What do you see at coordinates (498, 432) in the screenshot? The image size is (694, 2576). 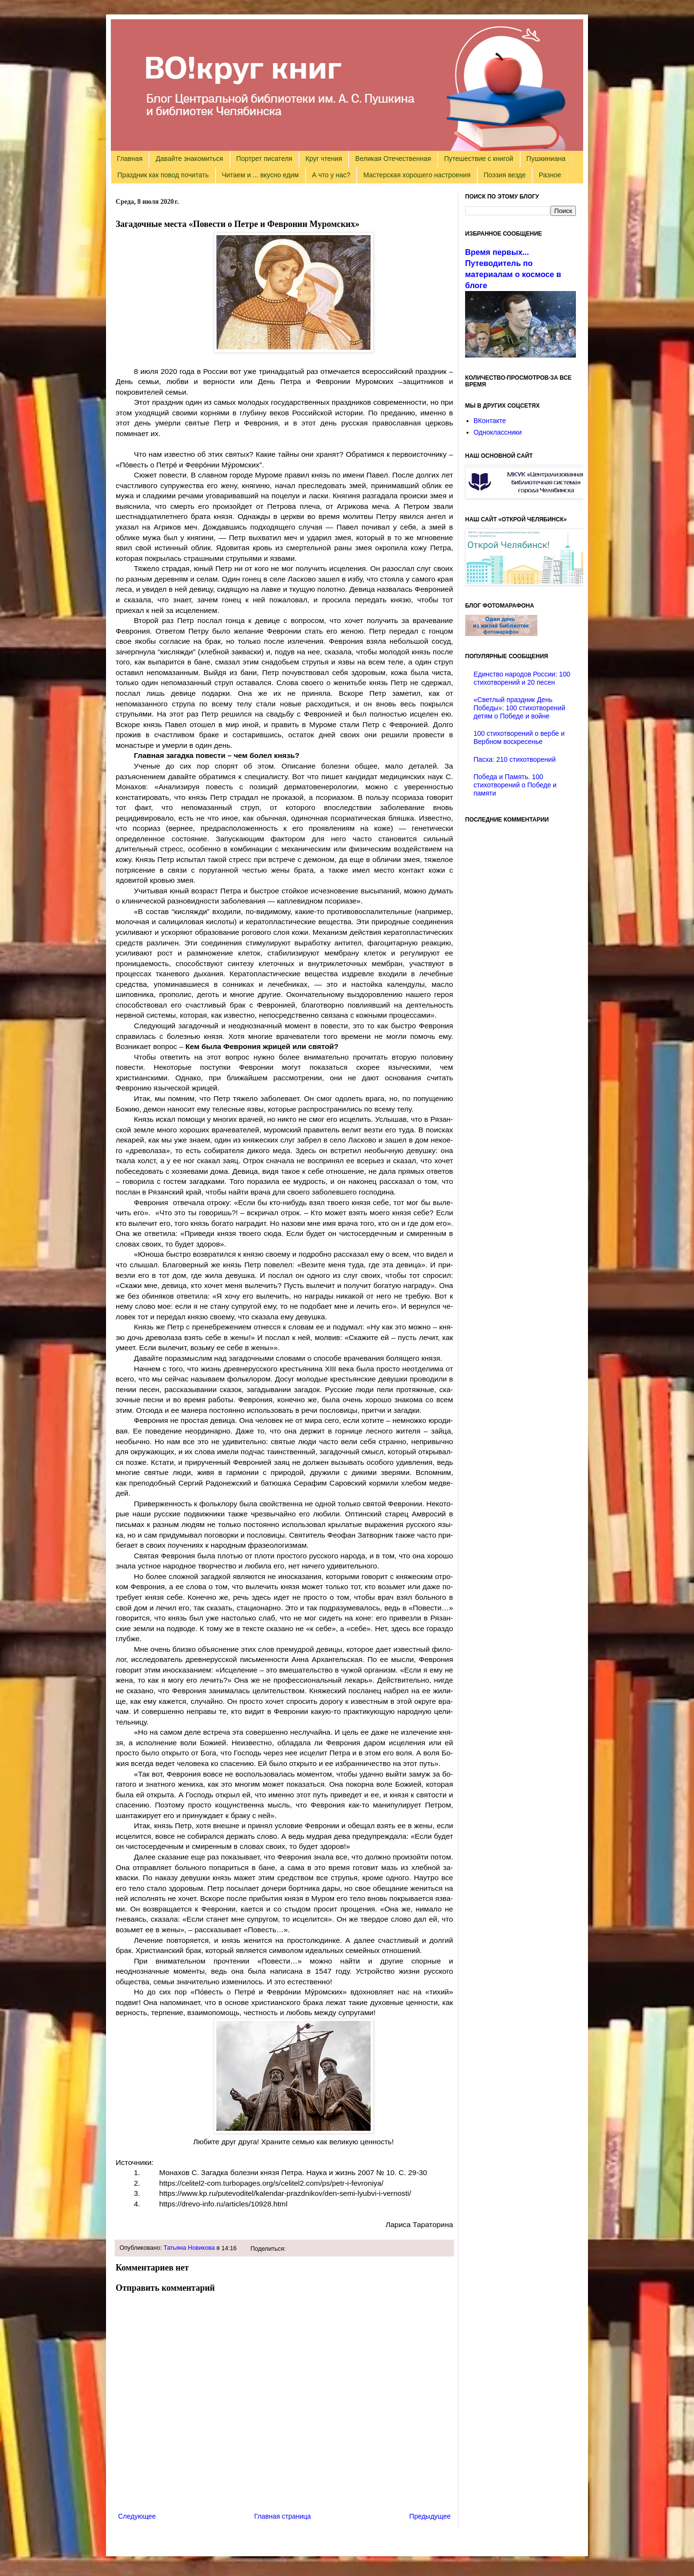 I see `Одноклассники` at bounding box center [498, 432].